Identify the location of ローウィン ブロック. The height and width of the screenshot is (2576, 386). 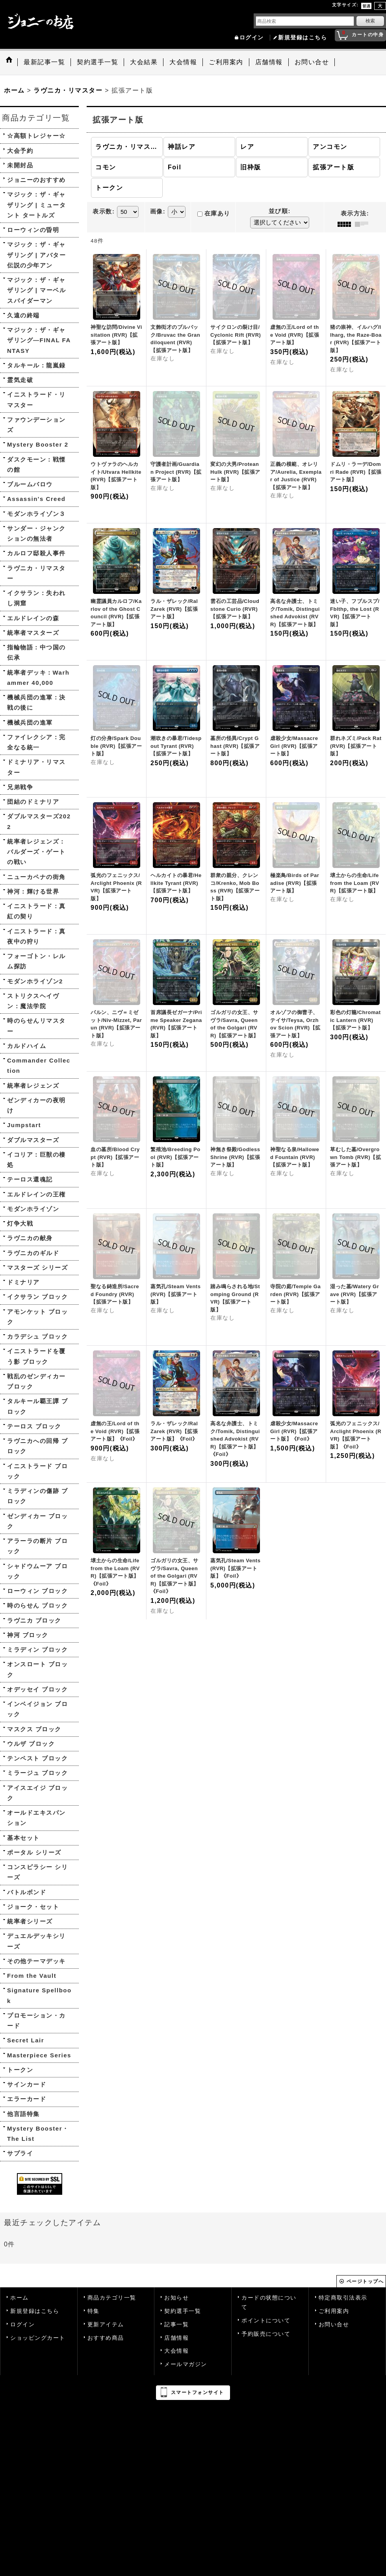
(37, 1591).